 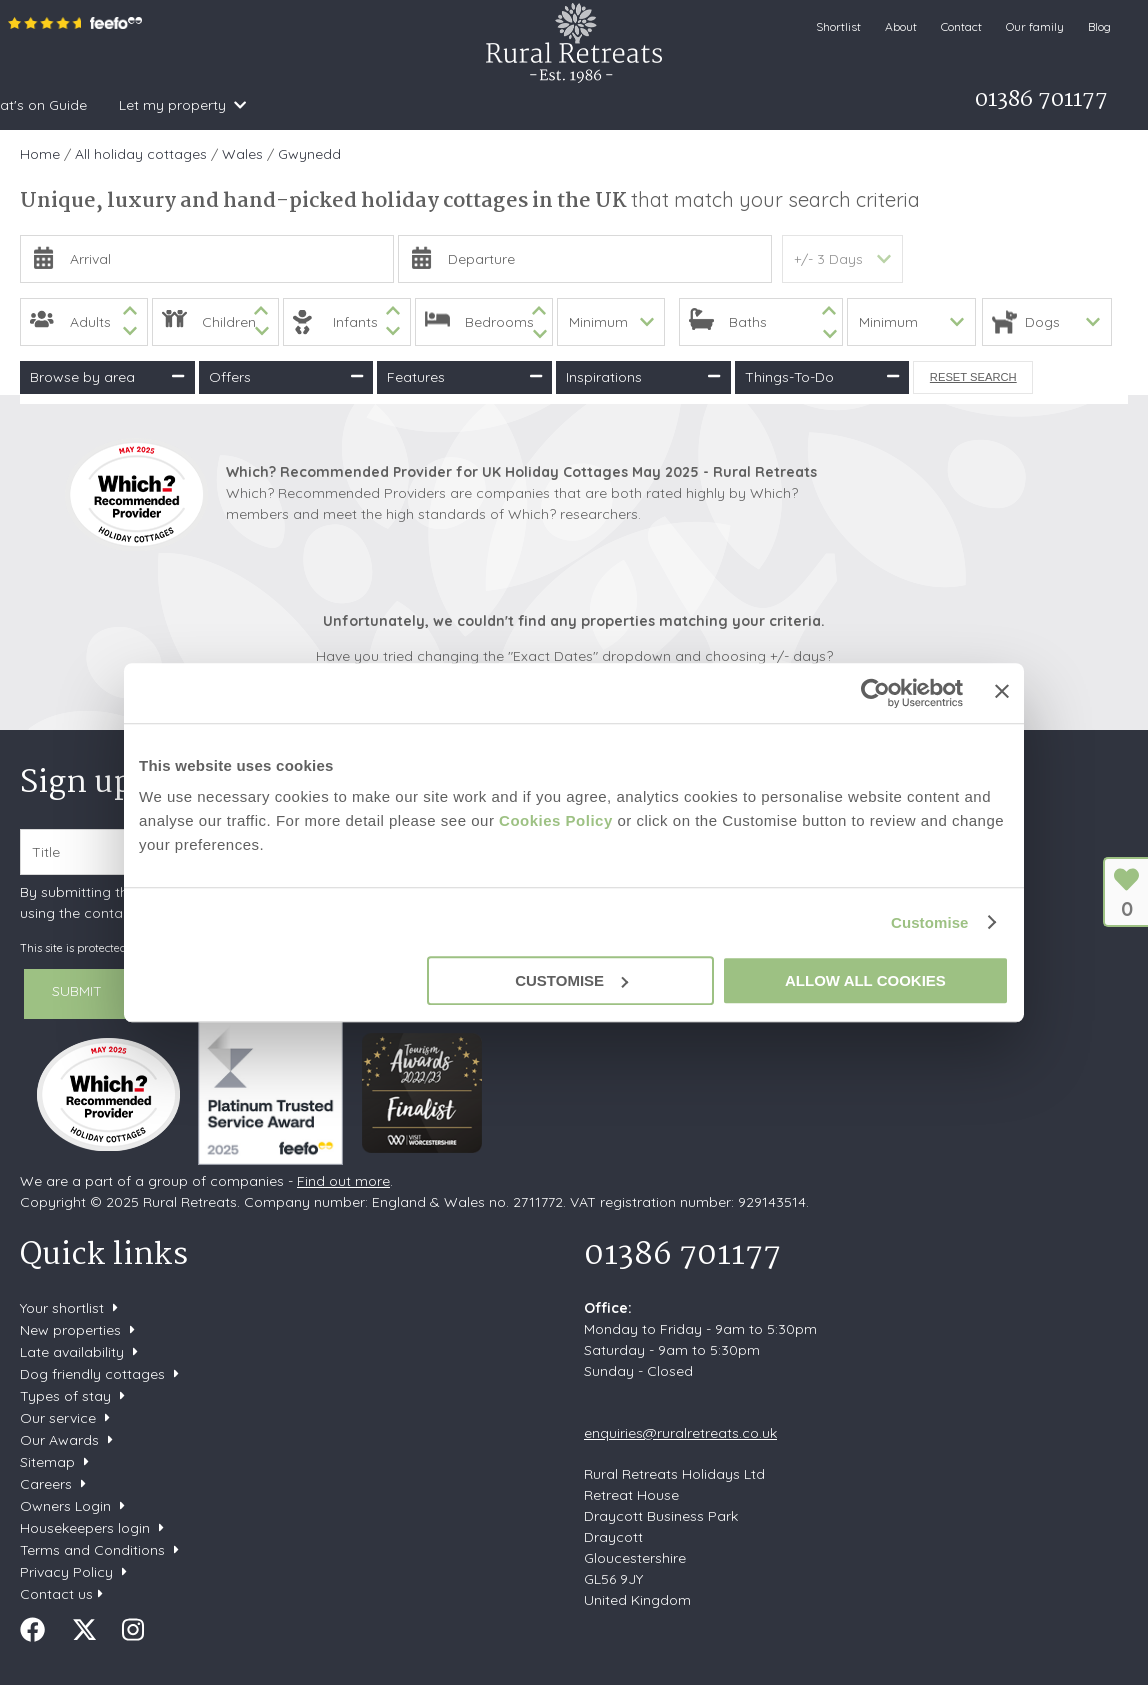 I want to click on Allow all cookies, so click(x=865, y=980).